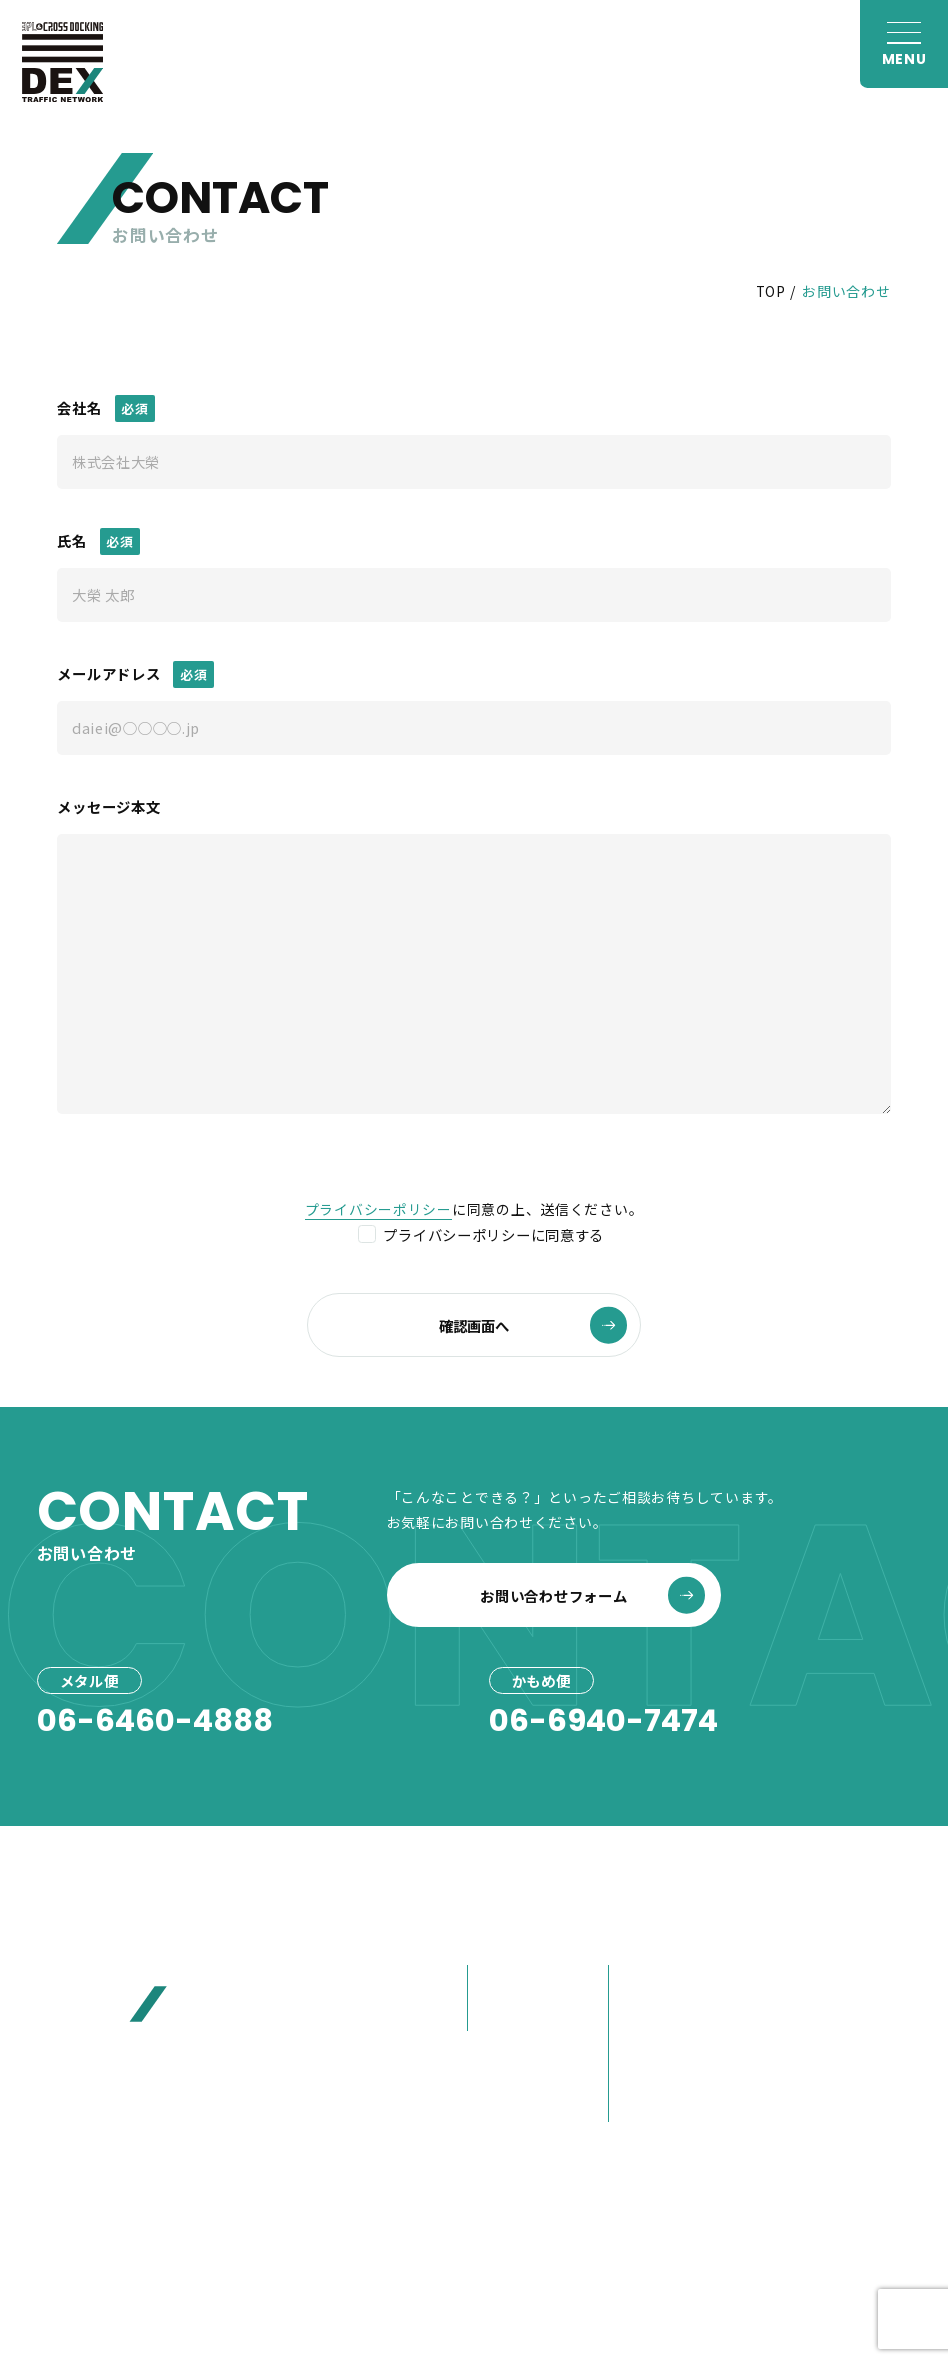 This screenshot has height=2363, width=948. What do you see at coordinates (71, 540) in the screenshot?
I see `氏名` at bounding box center [71, 540].